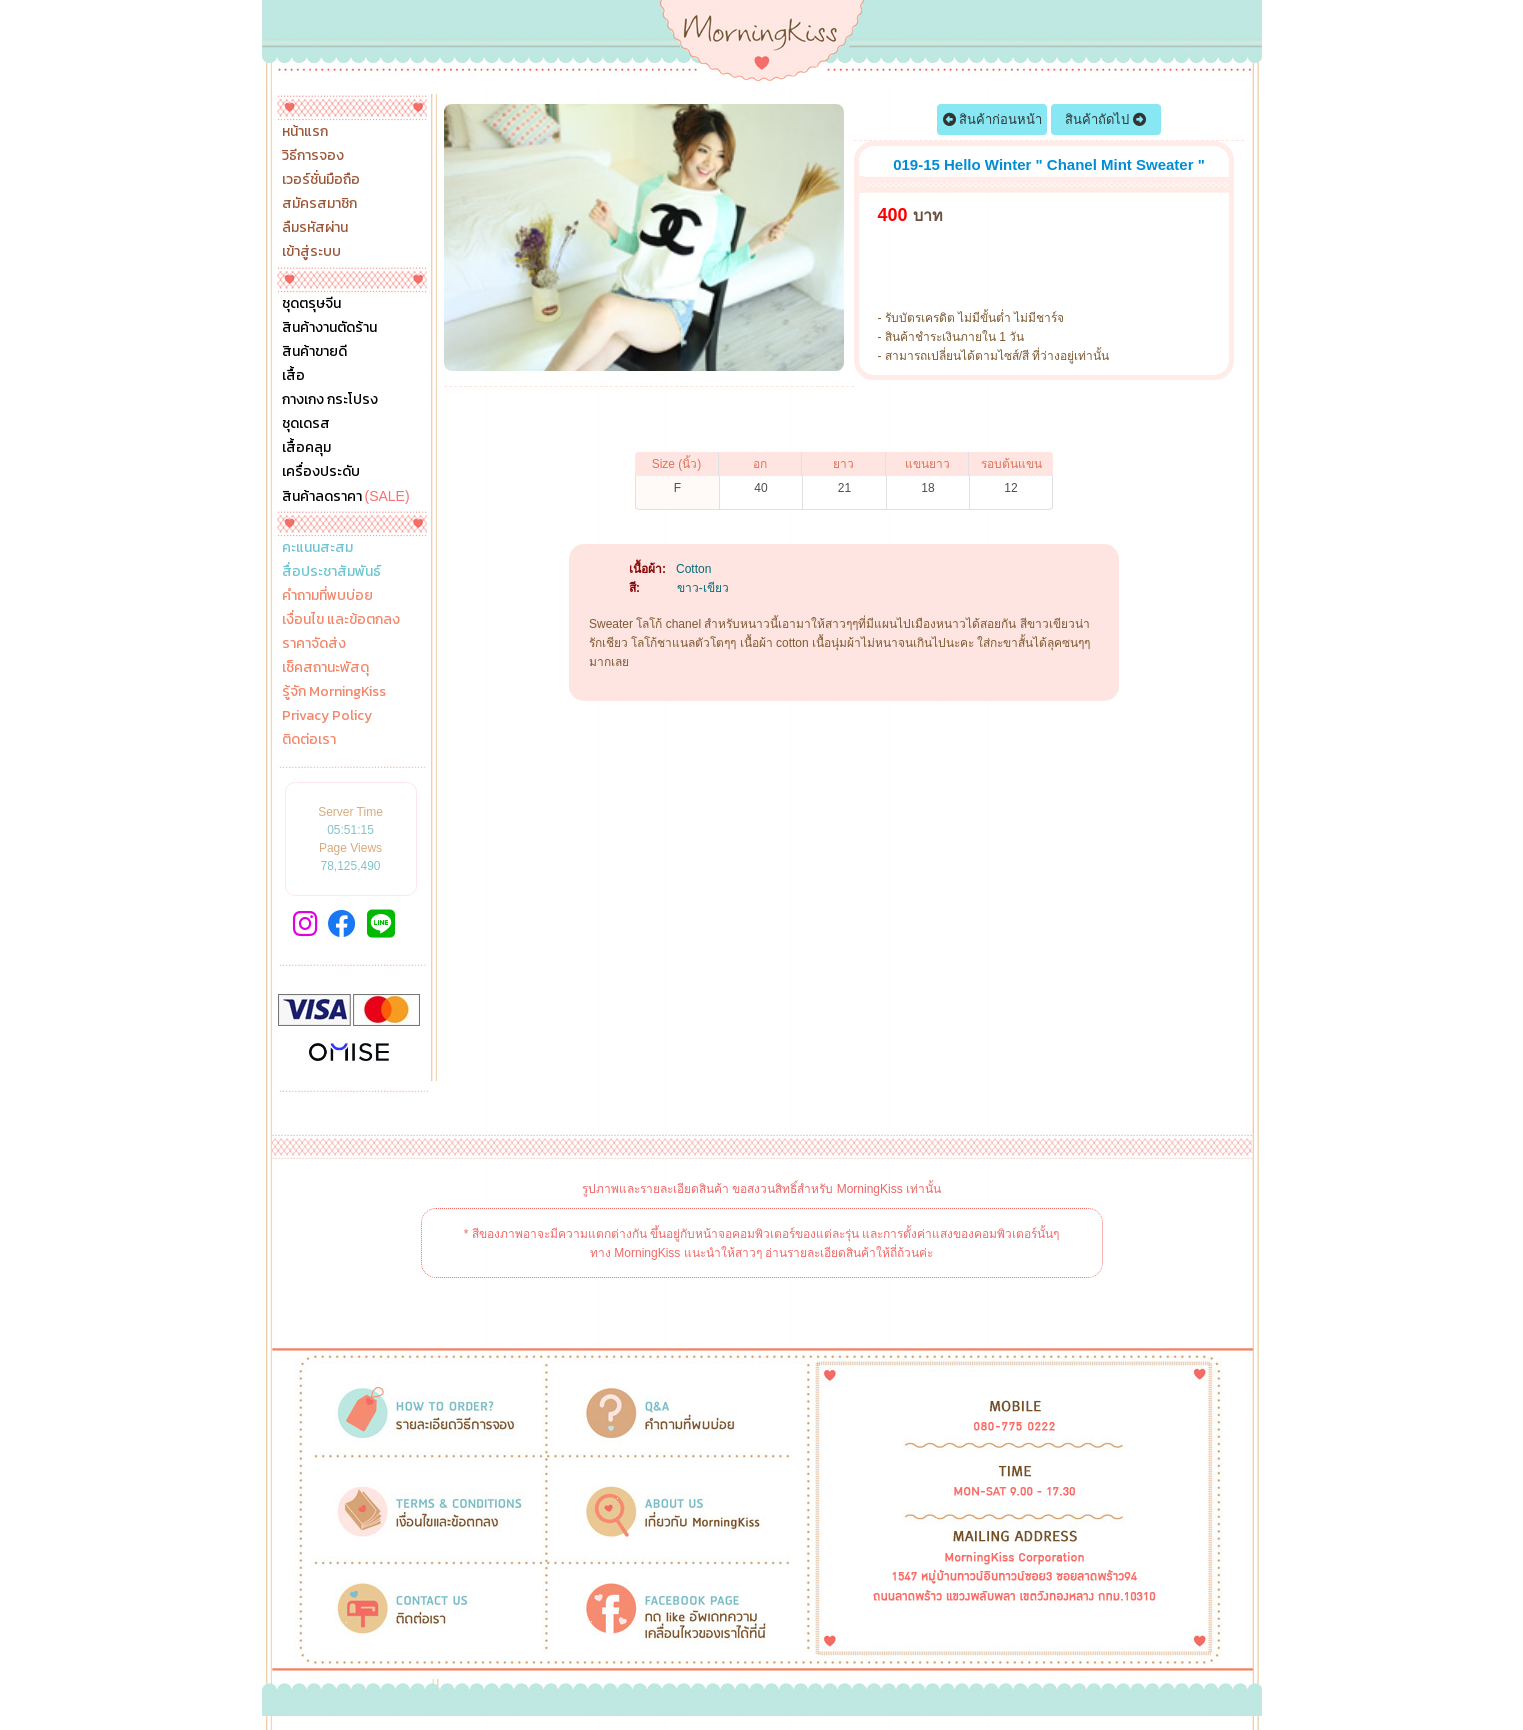 This screenshot has height=1730, width=1523. I want to click on ติดต่อเรา, so click(309, 740).